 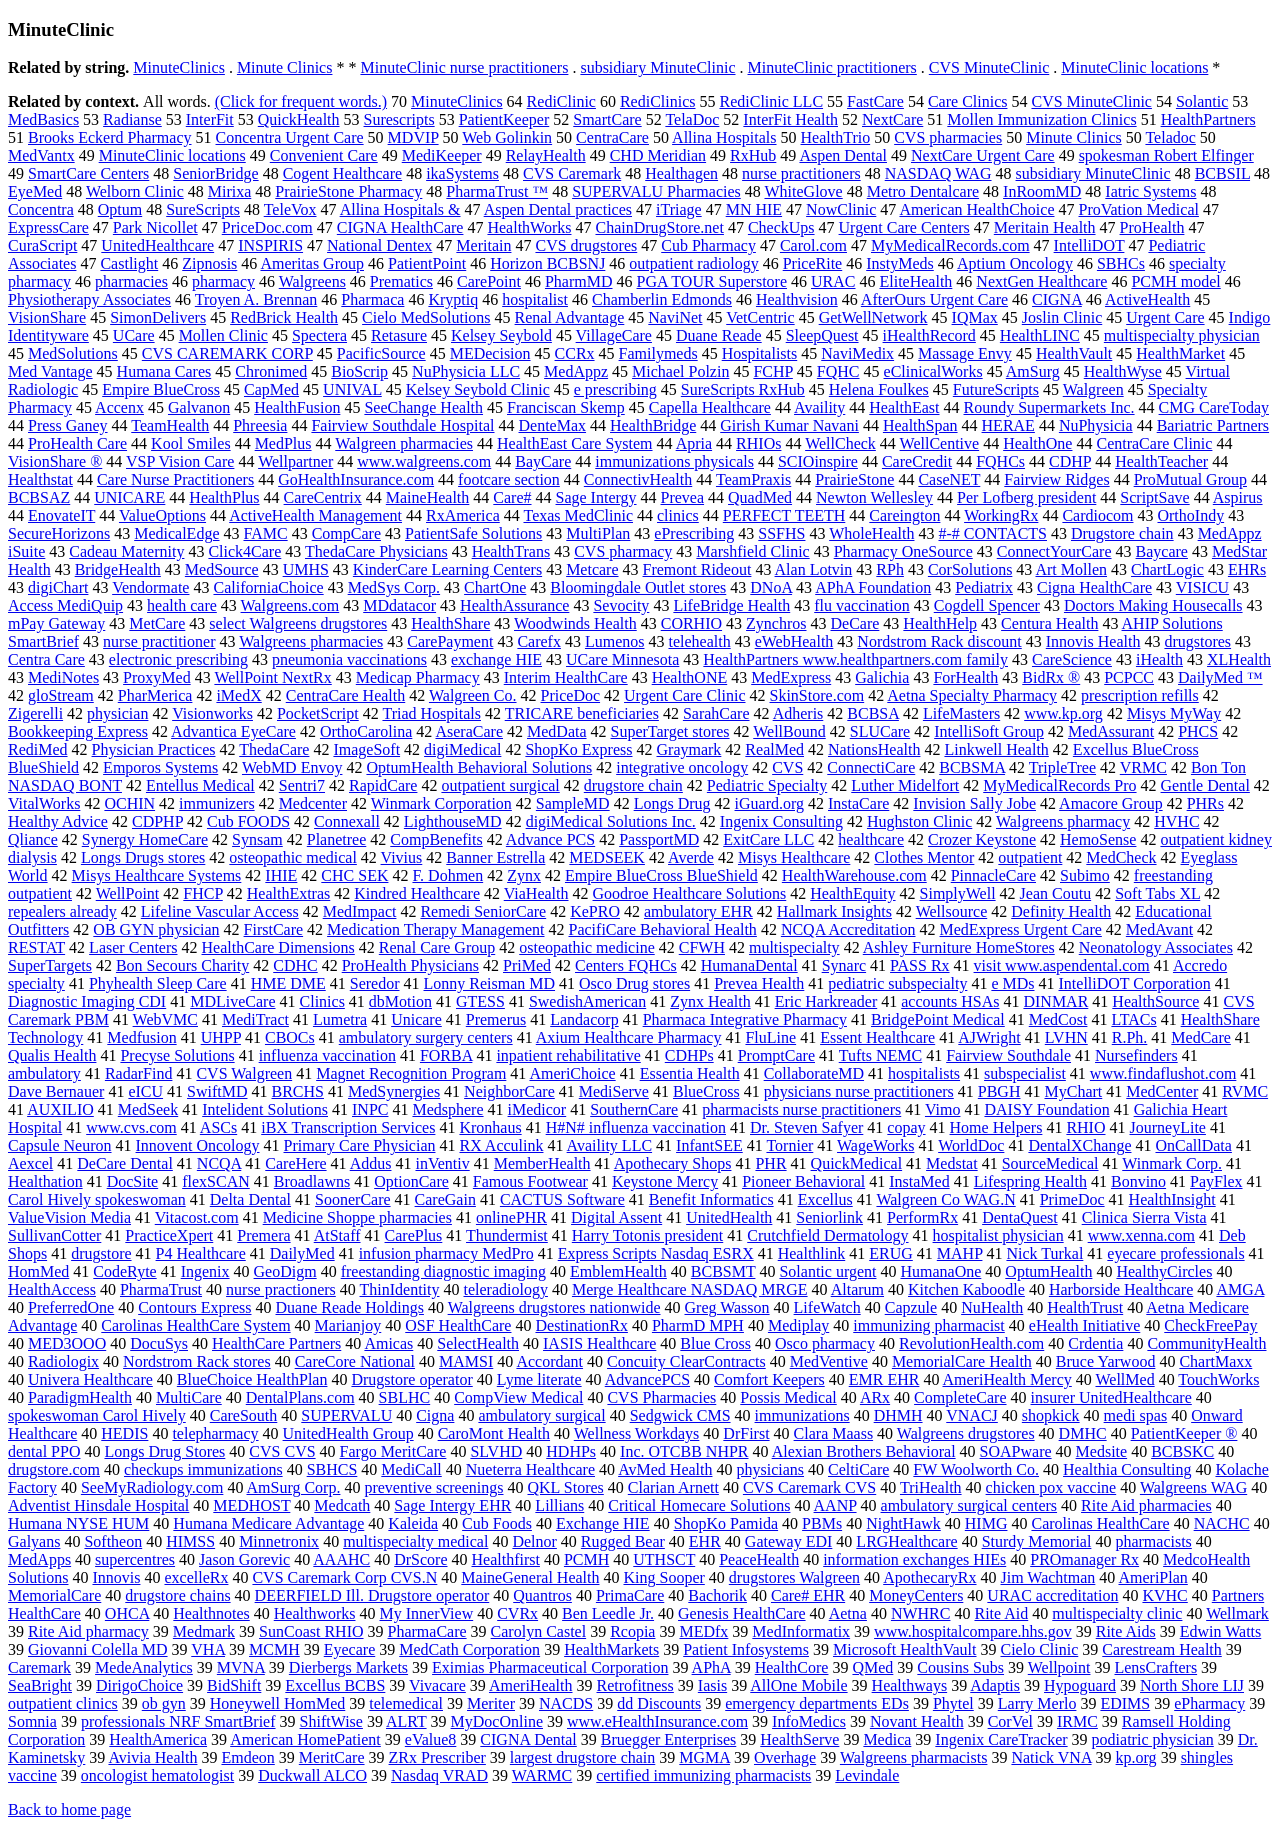 I want to click on VisionShare, so click(x=47, y=317).